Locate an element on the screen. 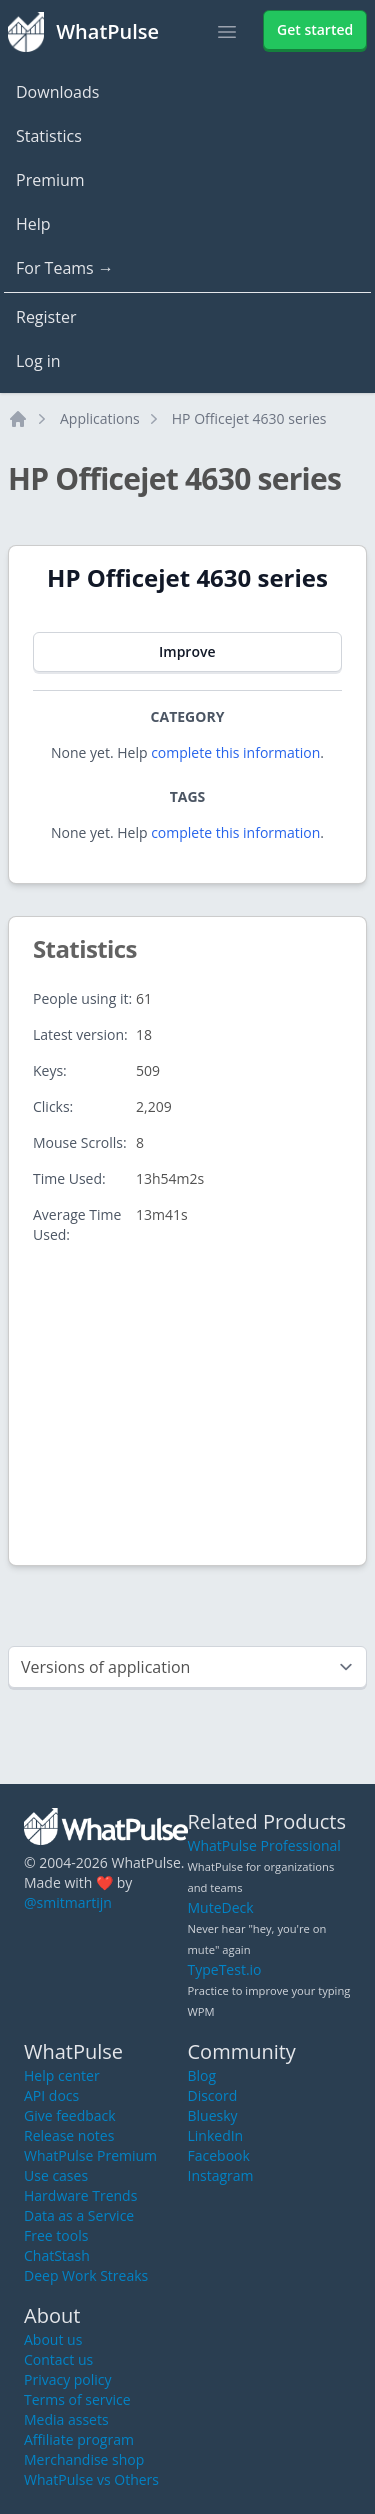 This screenshot has height=2514, width=375. WhatPulse Professional is located at coordinates (264, 1845).